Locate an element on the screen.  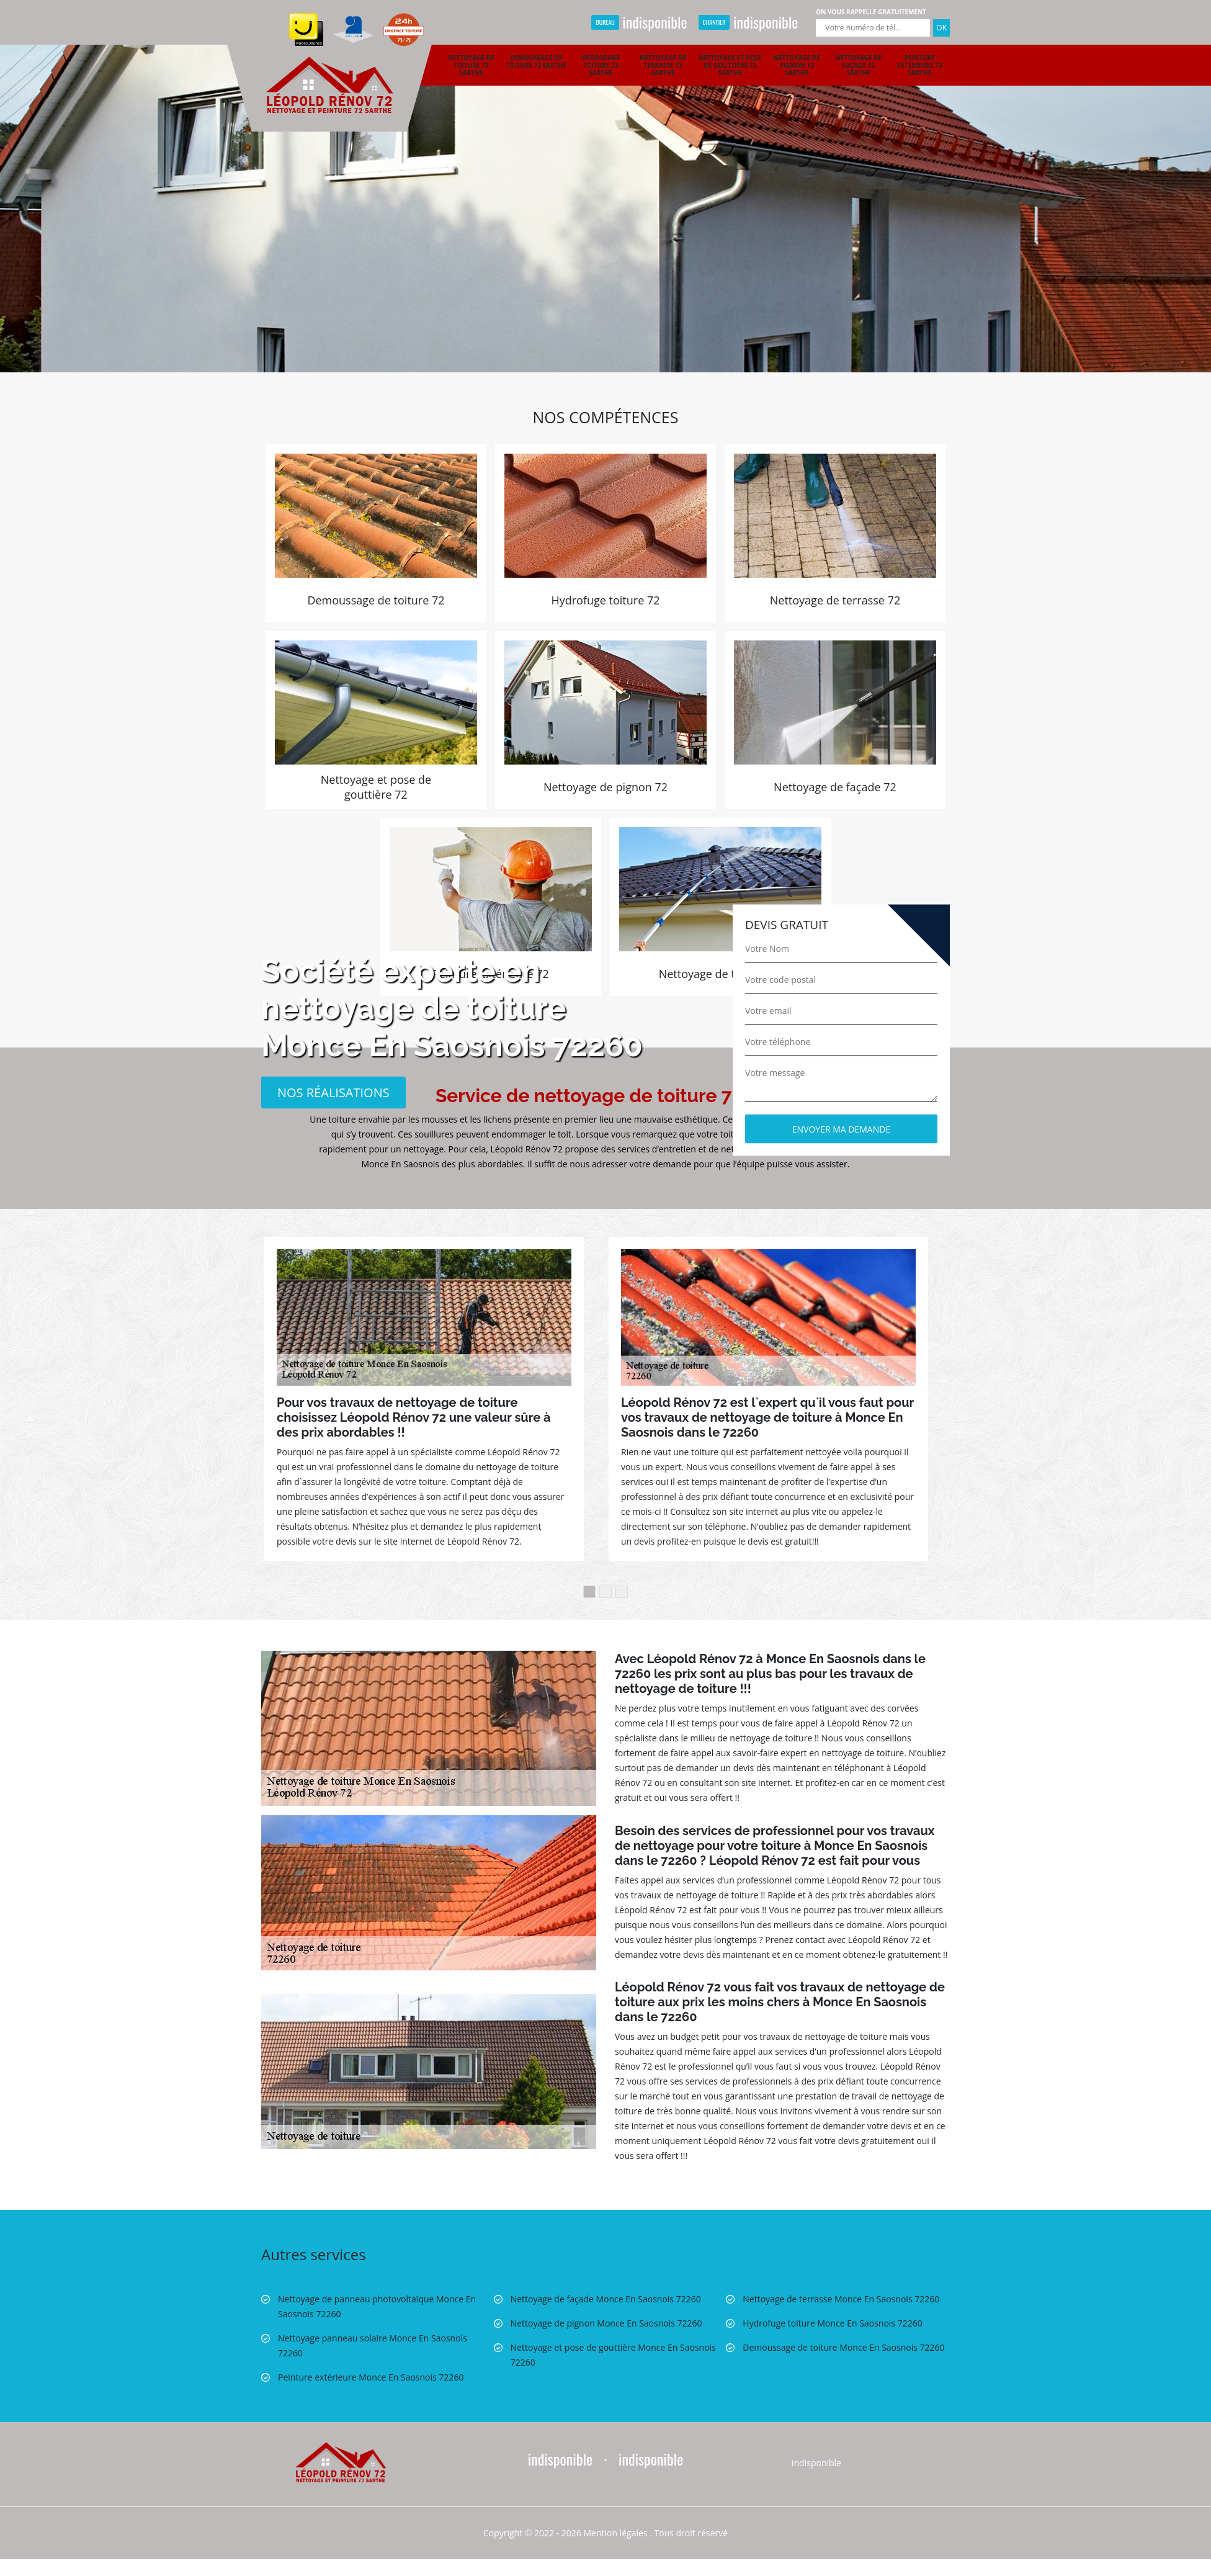
Nettoyage de pignon Monce En Saosnois 72260 is located at coordinates (606, 2323).